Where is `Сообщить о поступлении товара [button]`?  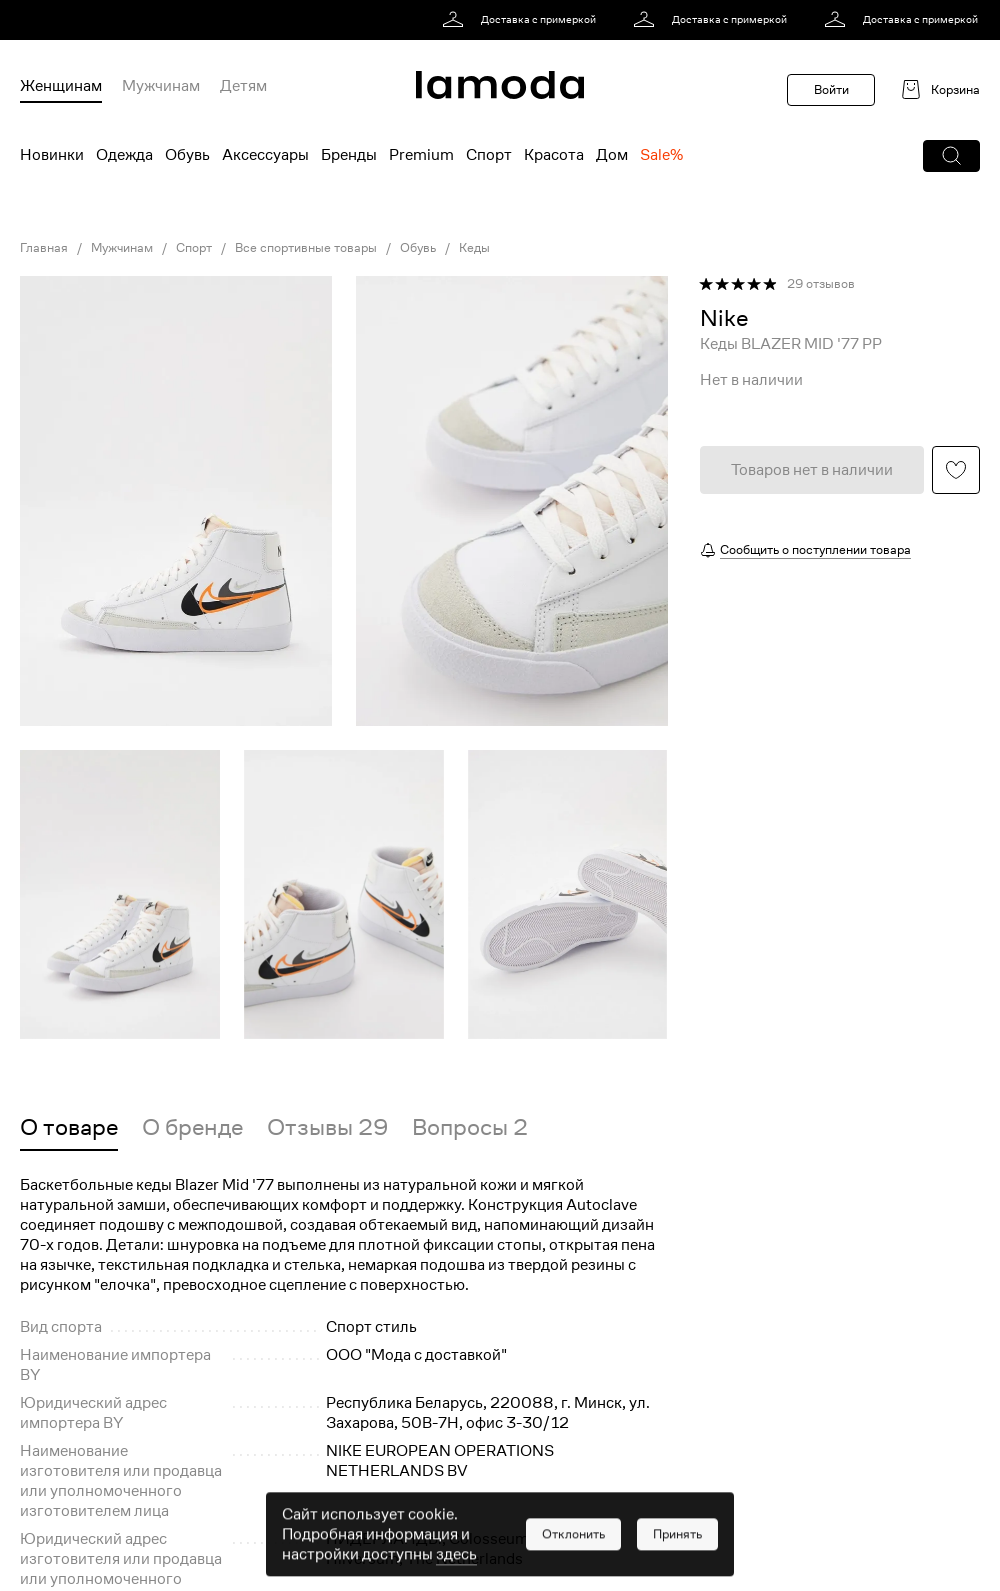
Сообщить о поступлении товара [button] is located at coordinates (815, 549).